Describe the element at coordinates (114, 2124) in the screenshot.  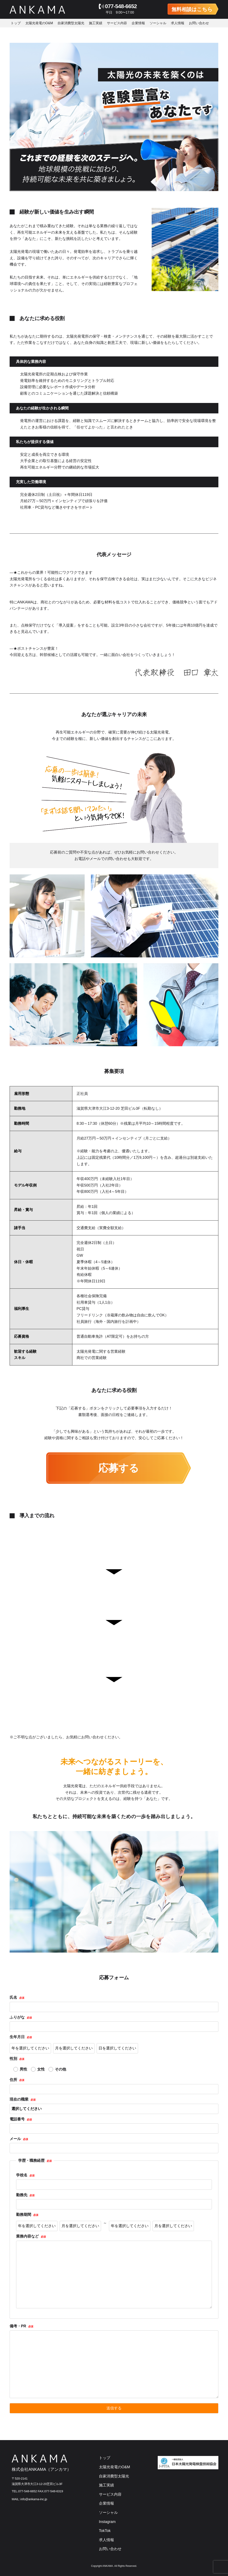
I see `電話番号` at that location.